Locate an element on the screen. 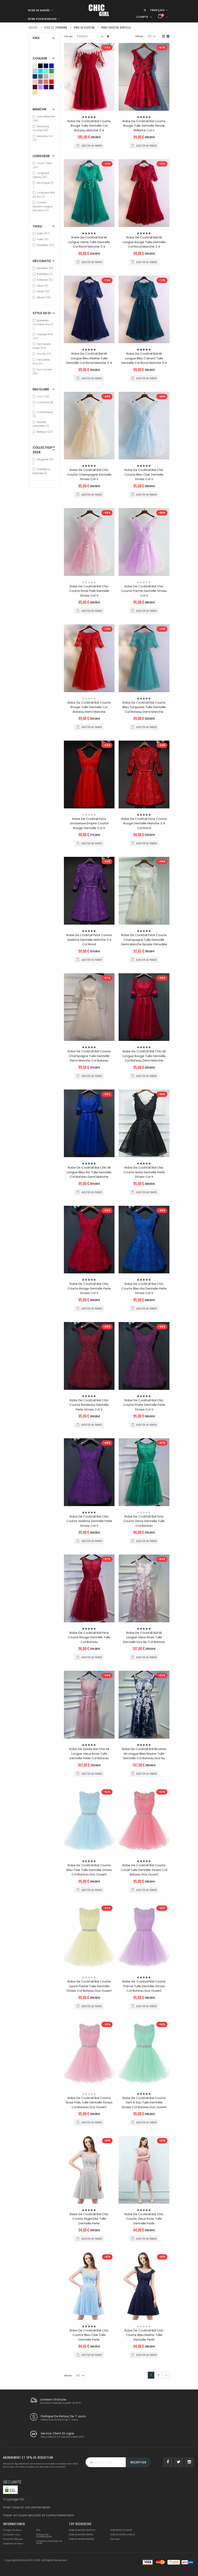 Image resolution: width=198 pixels, height=2576 pixels. Compte is located at coordinates (142, 17).